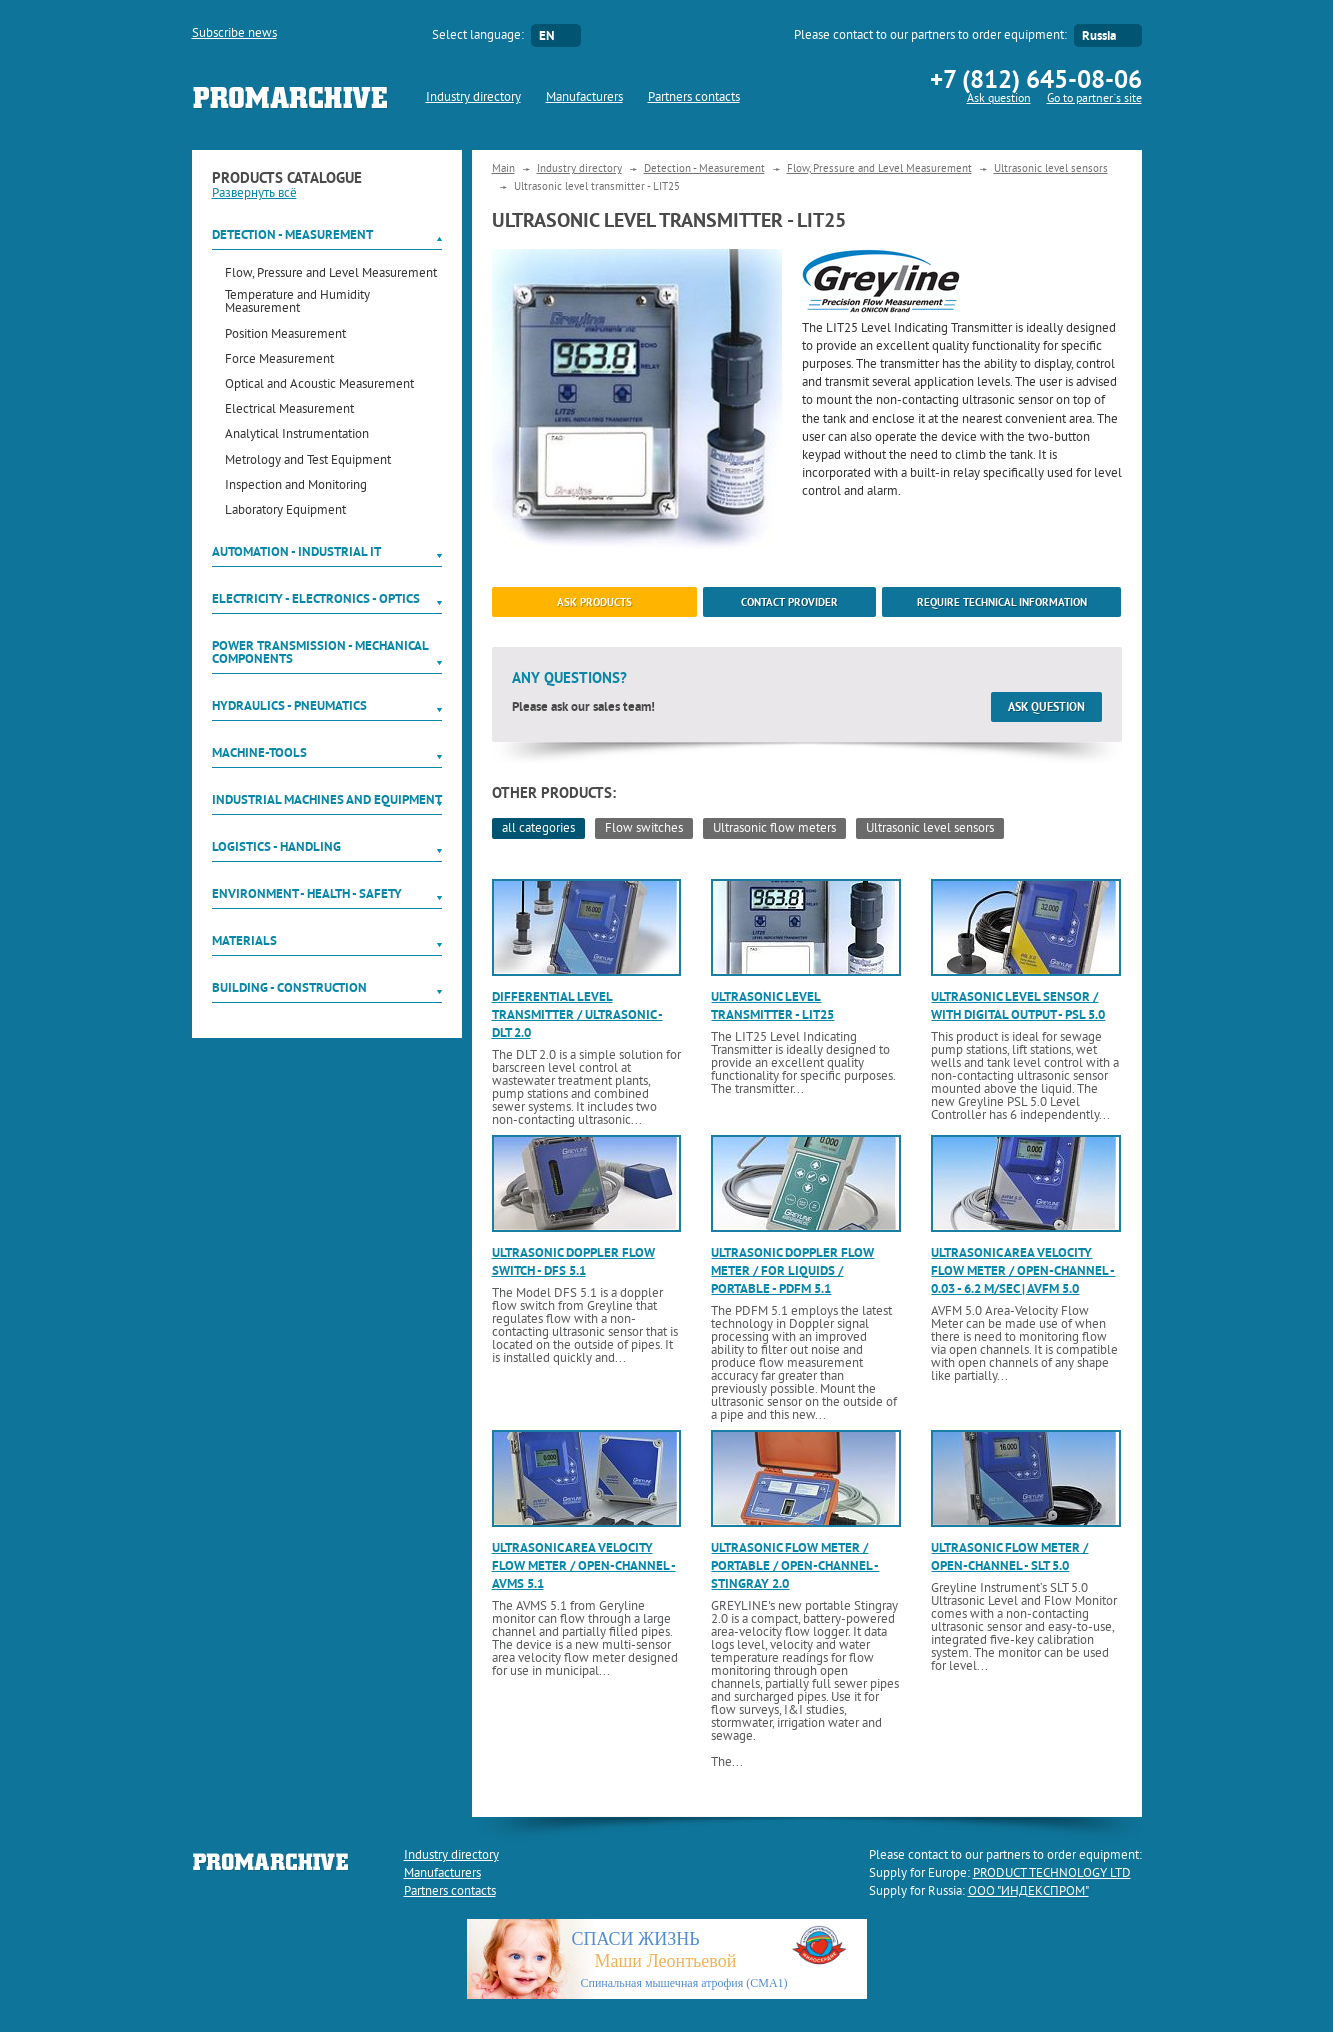 The height and width of the screenshot is (2032, 1333). Describe the element at coordinates (296, 486) in the screenshot. I see `Inspection and Monitoring` at that location.